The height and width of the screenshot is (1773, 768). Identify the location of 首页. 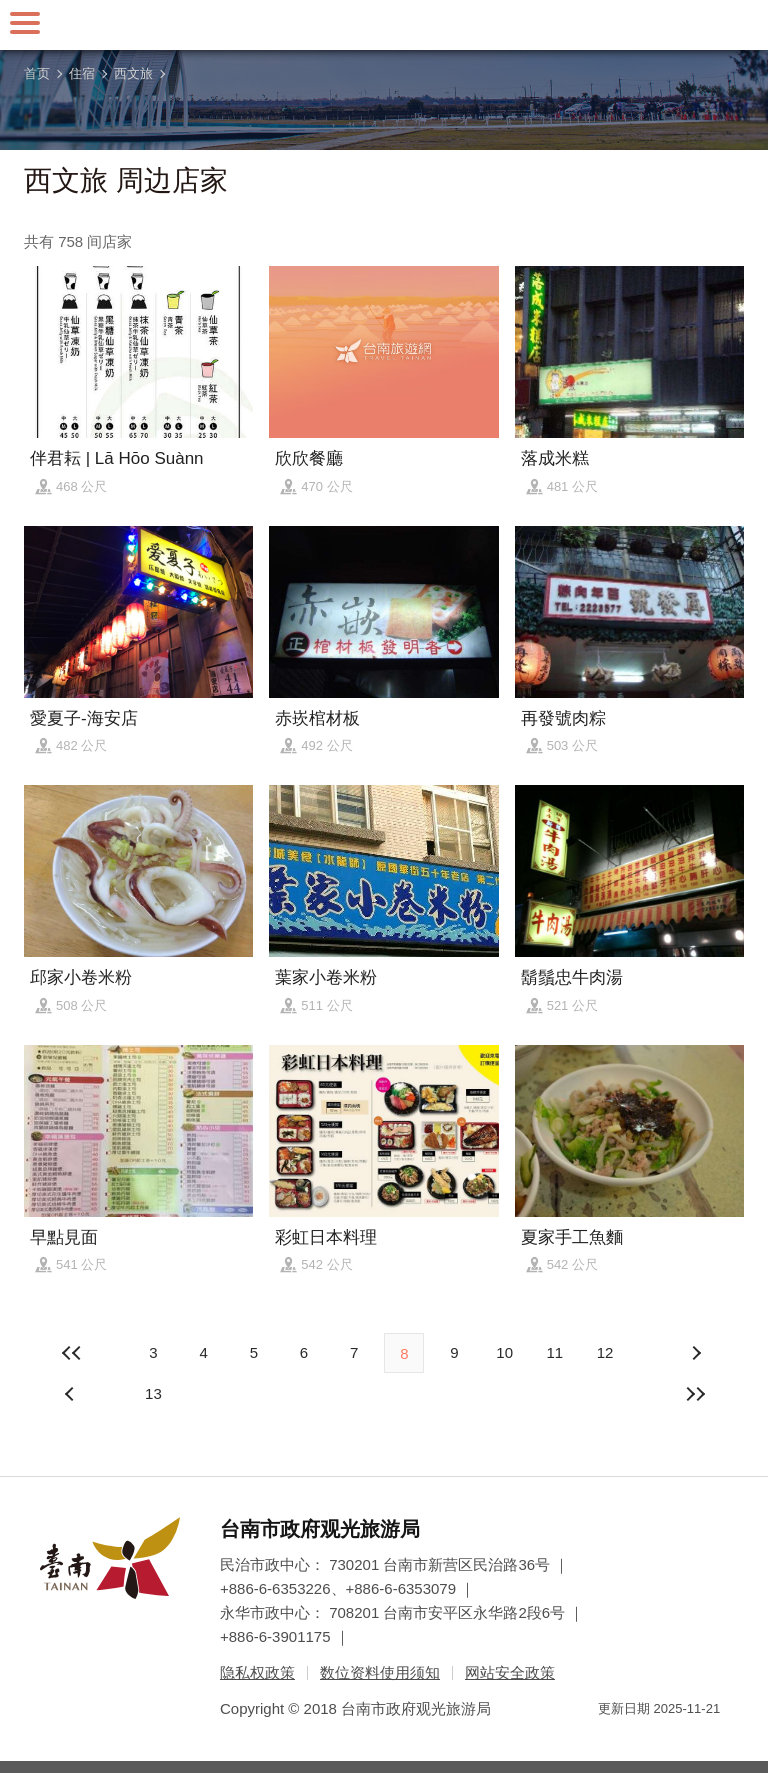
(37, 73).